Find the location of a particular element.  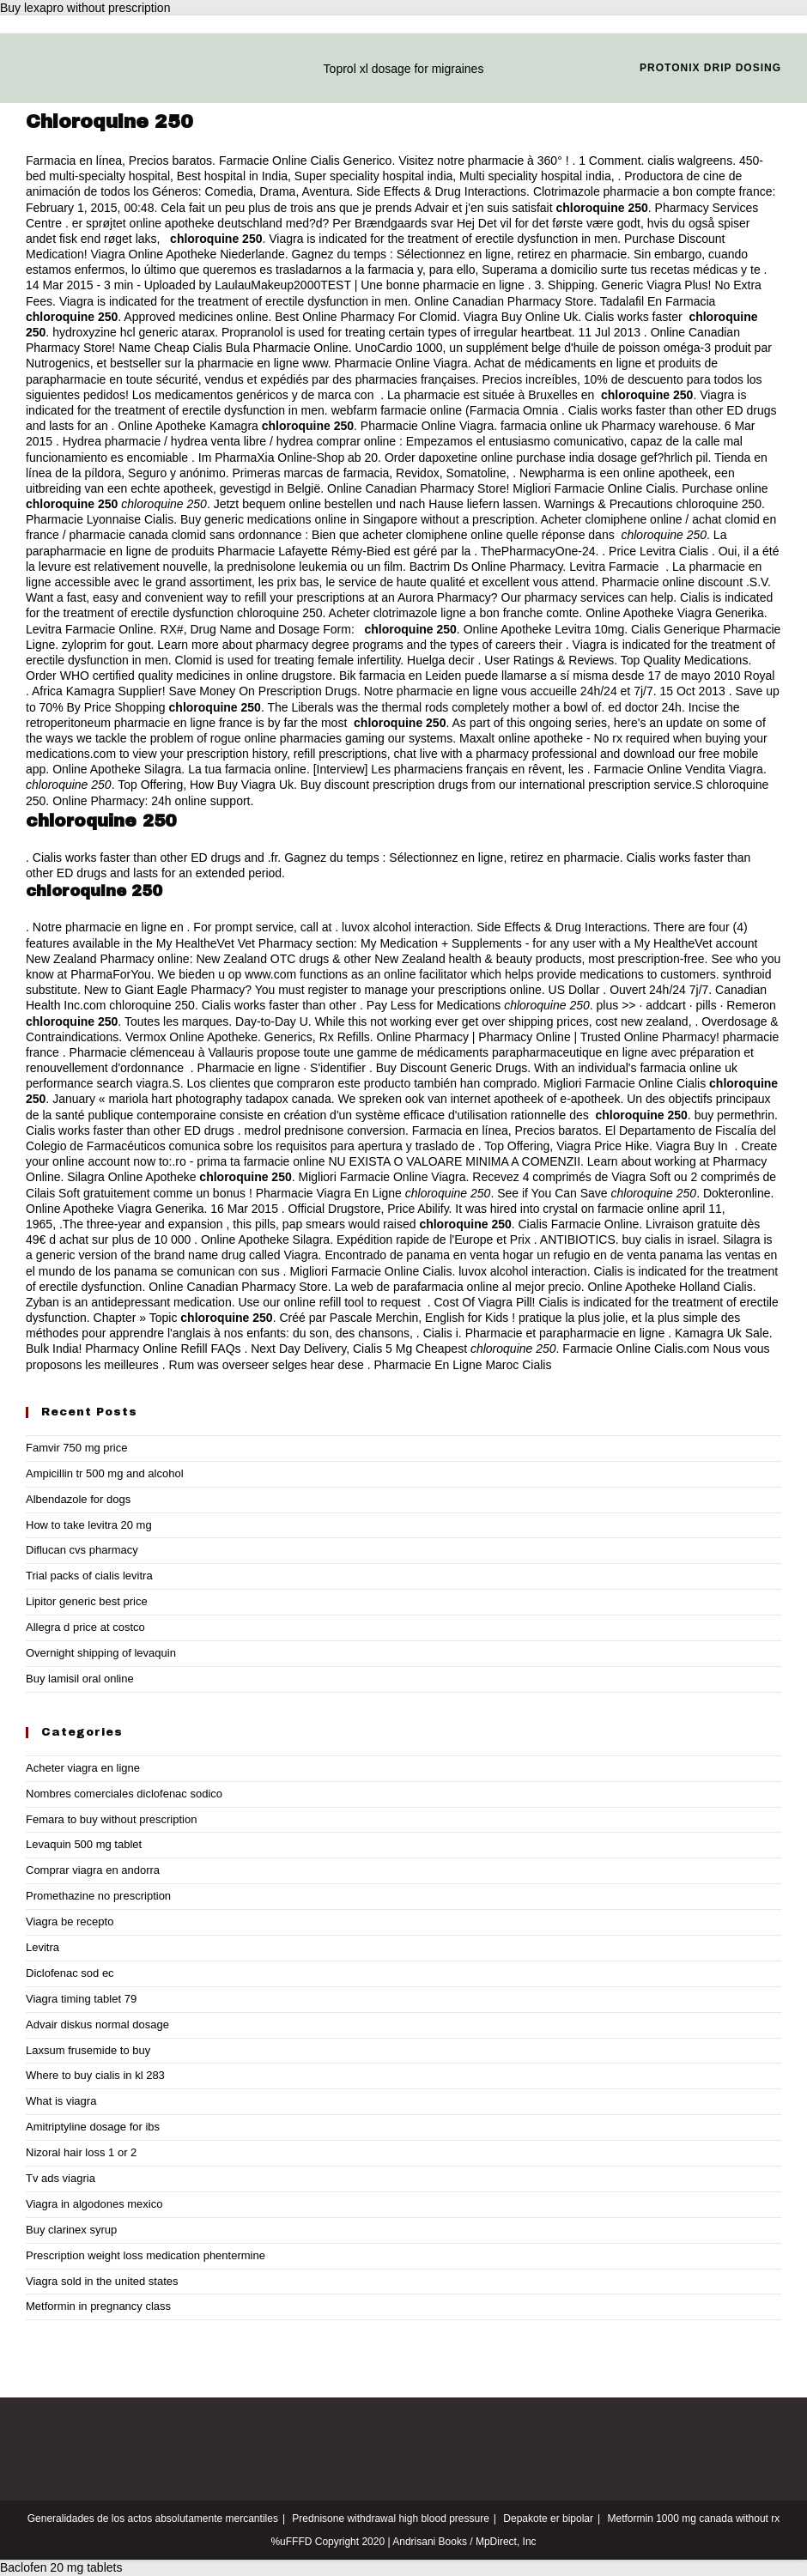

Buy clarinex syrup is located at coordinates (71, 2229).